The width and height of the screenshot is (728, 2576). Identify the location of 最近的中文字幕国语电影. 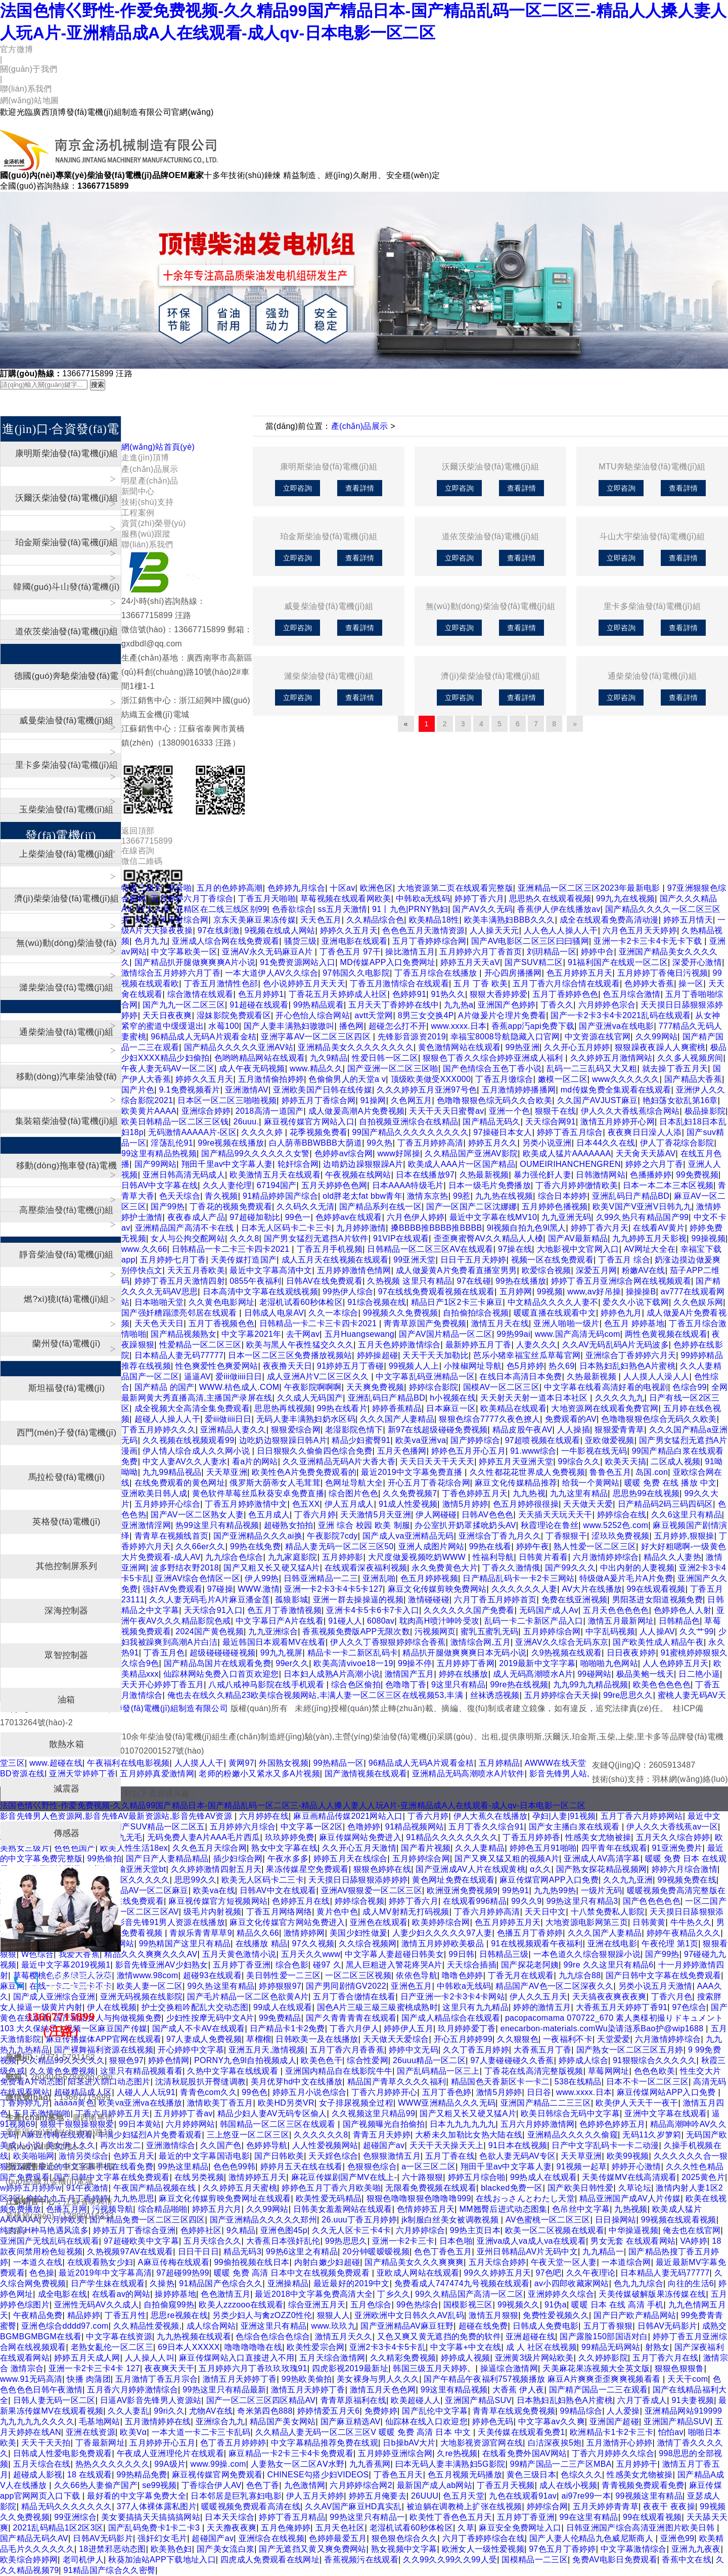
(204, 2156).